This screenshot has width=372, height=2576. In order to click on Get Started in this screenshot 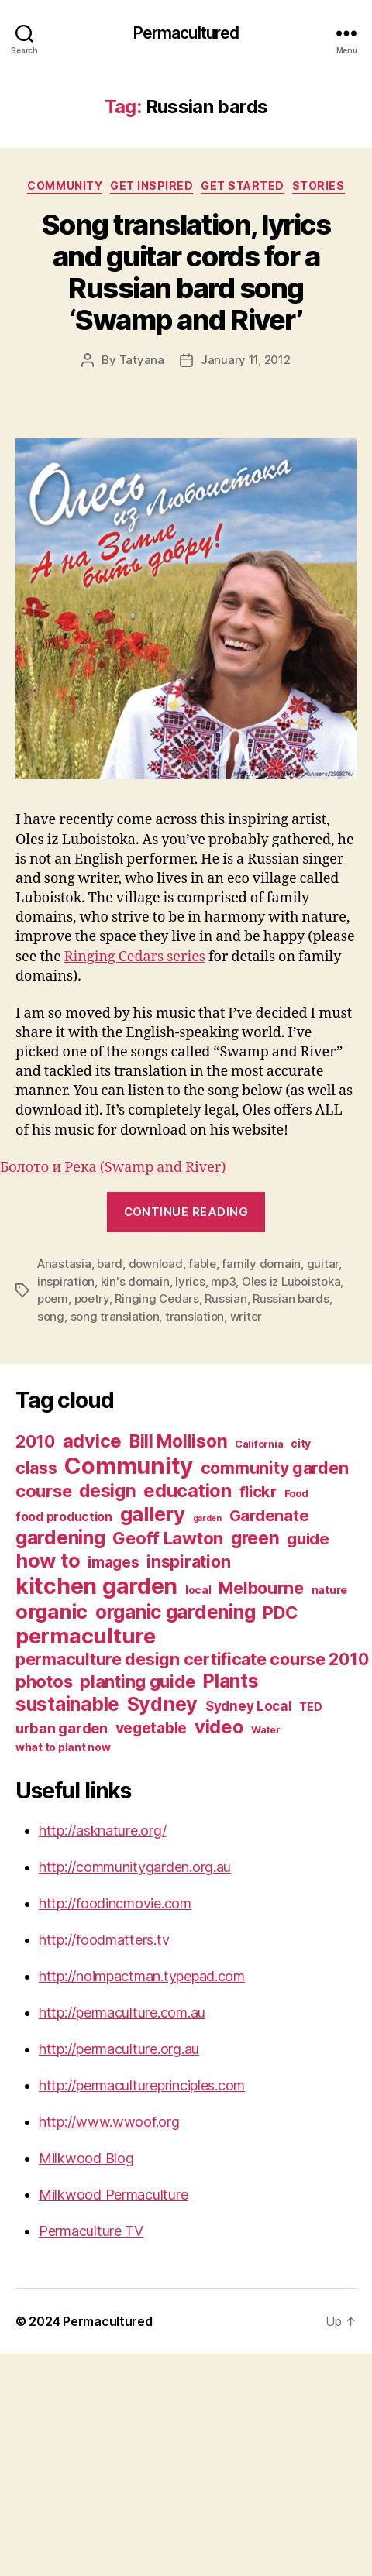, I will do `click(242, 185)`.